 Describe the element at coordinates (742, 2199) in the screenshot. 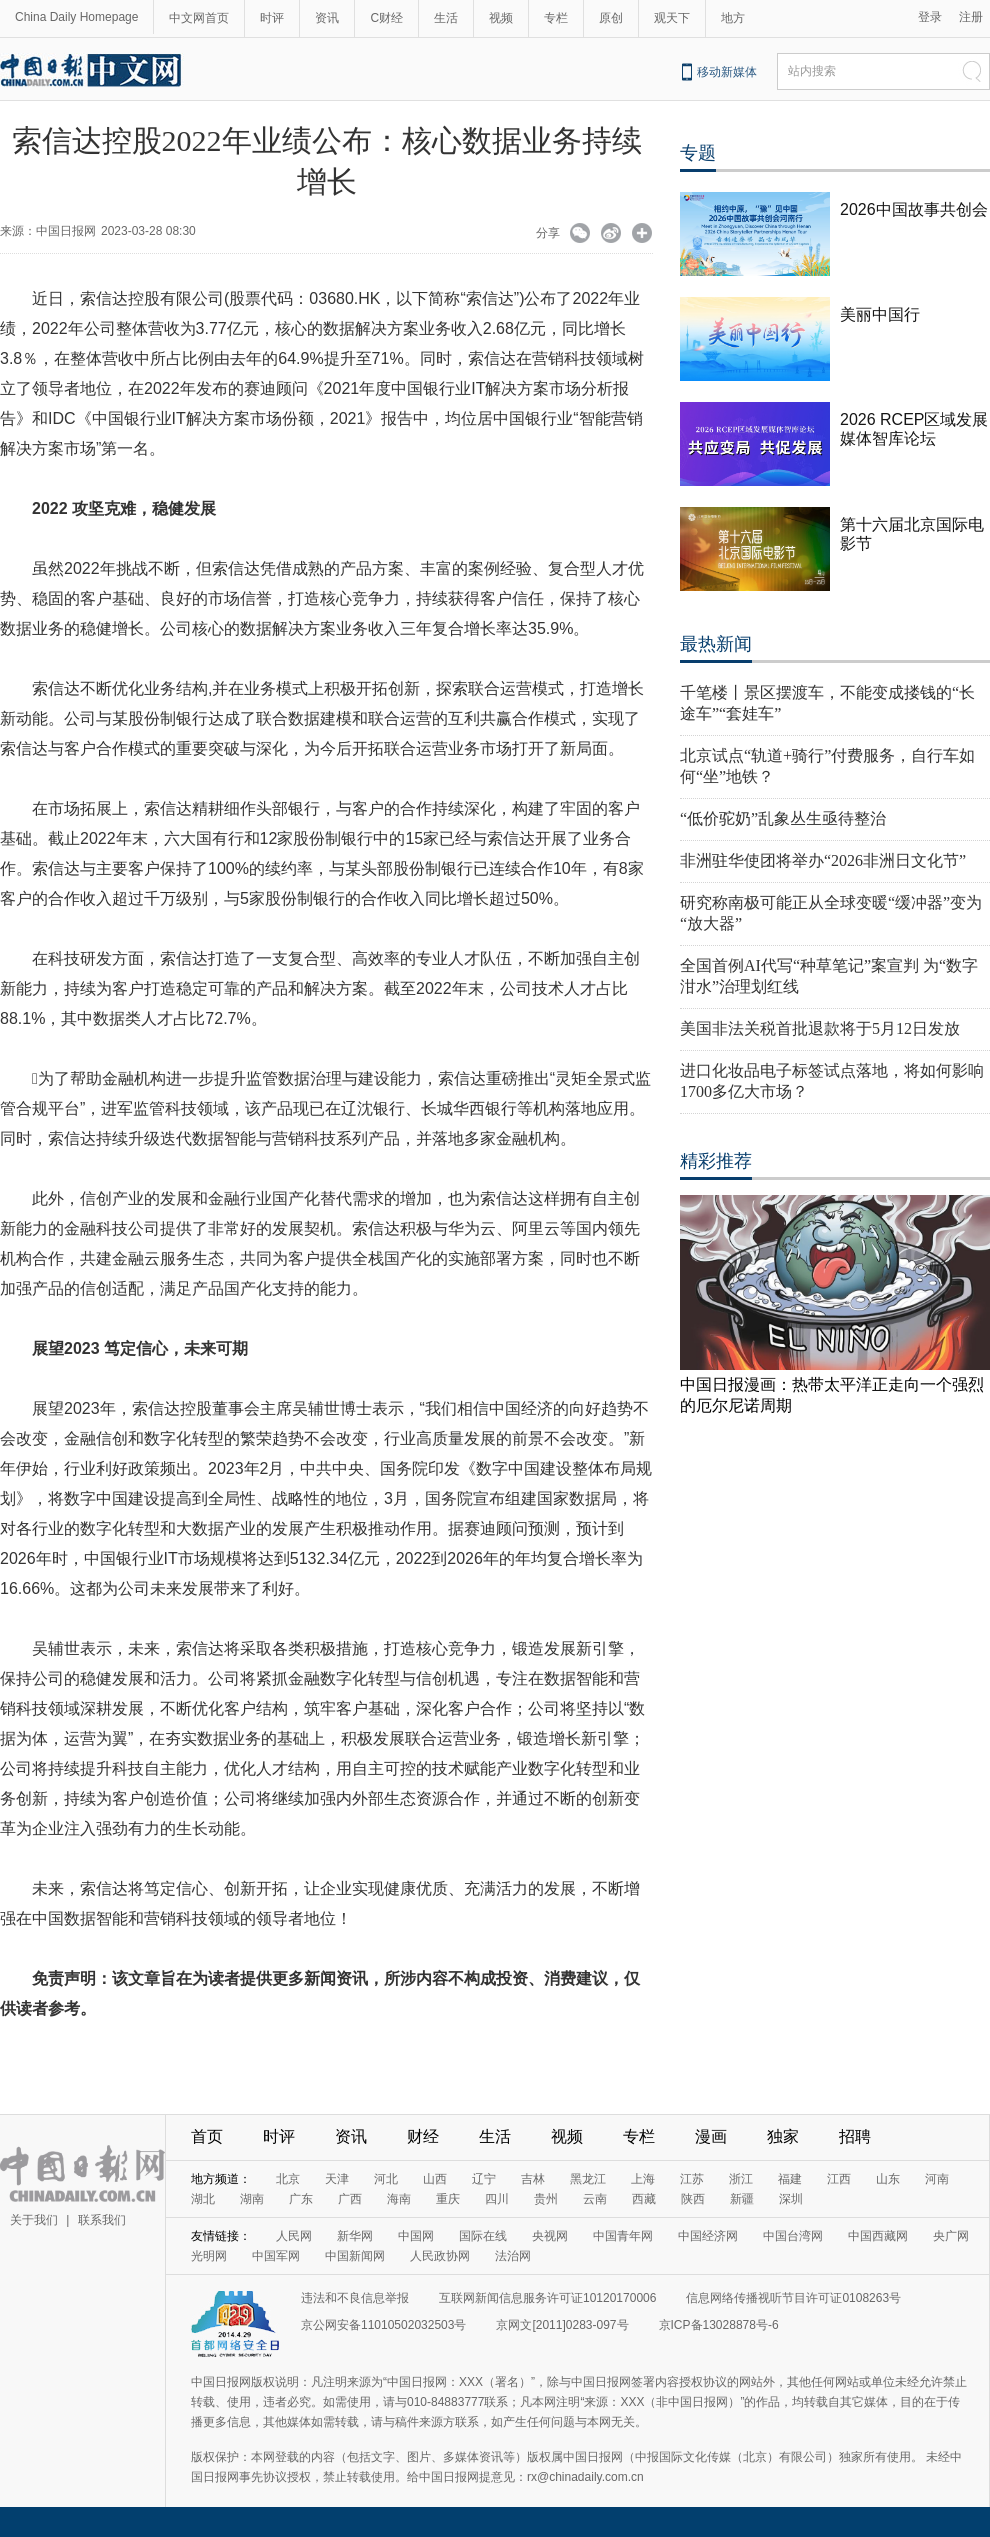

I see `新疆` at that location.